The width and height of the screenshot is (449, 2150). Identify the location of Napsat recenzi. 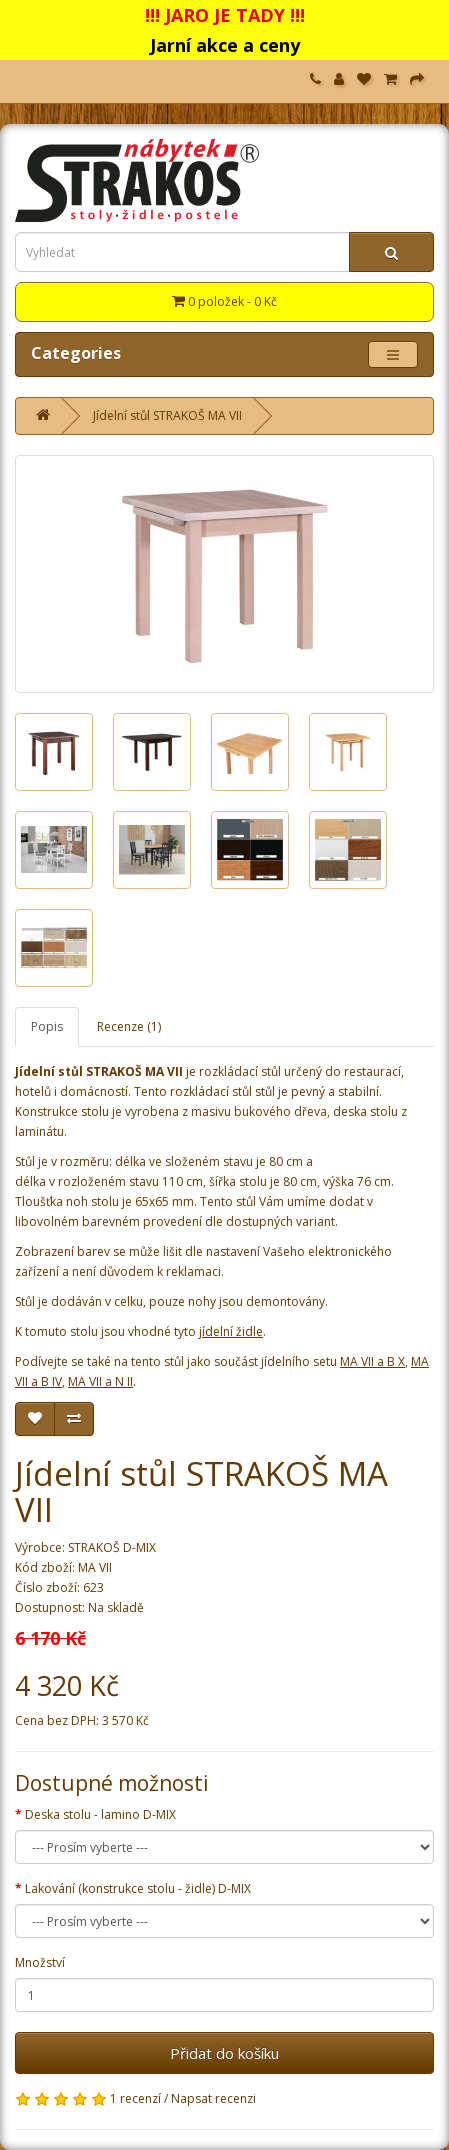
(213, 2098).